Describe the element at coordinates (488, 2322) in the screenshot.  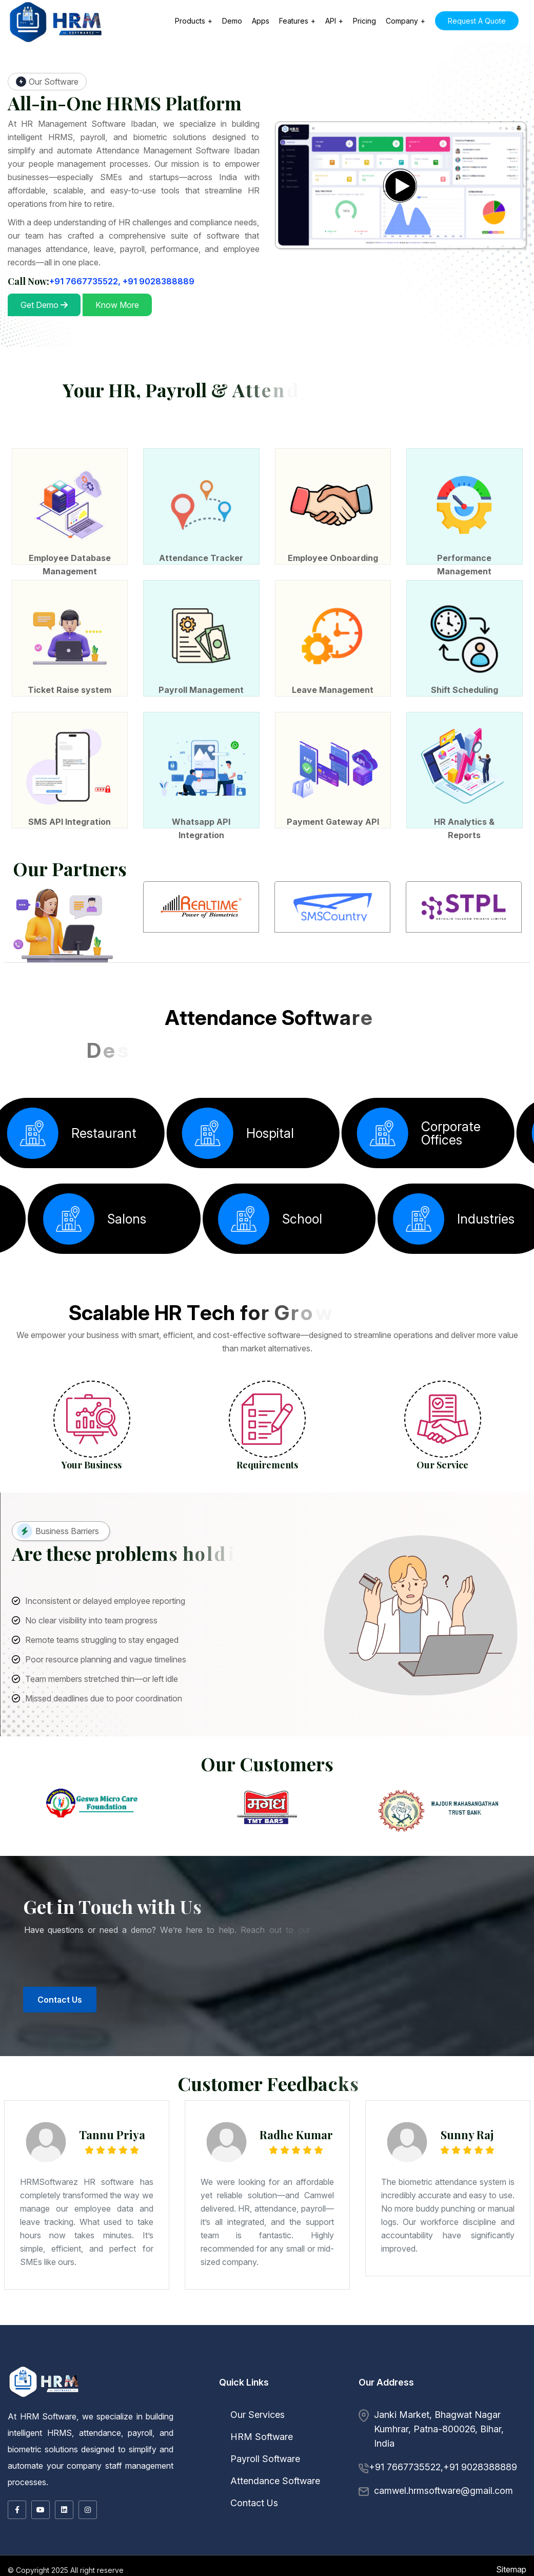
I see `Mansilingan` at that location.